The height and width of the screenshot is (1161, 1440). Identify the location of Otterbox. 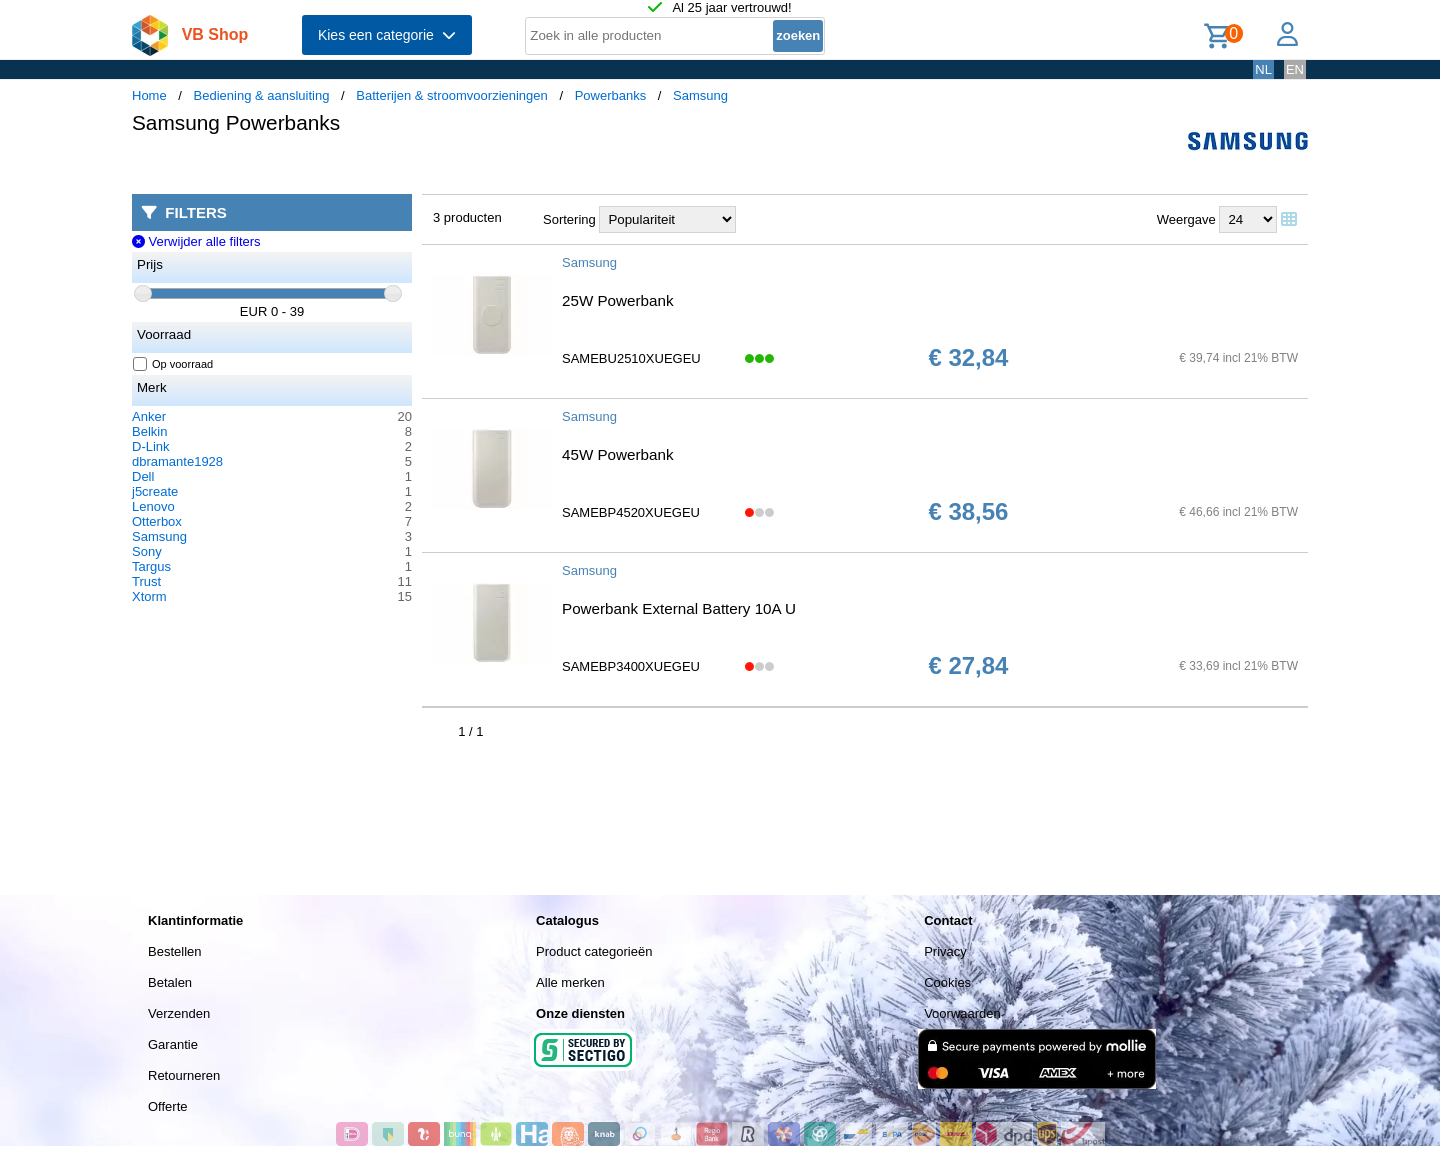
(157, 521).